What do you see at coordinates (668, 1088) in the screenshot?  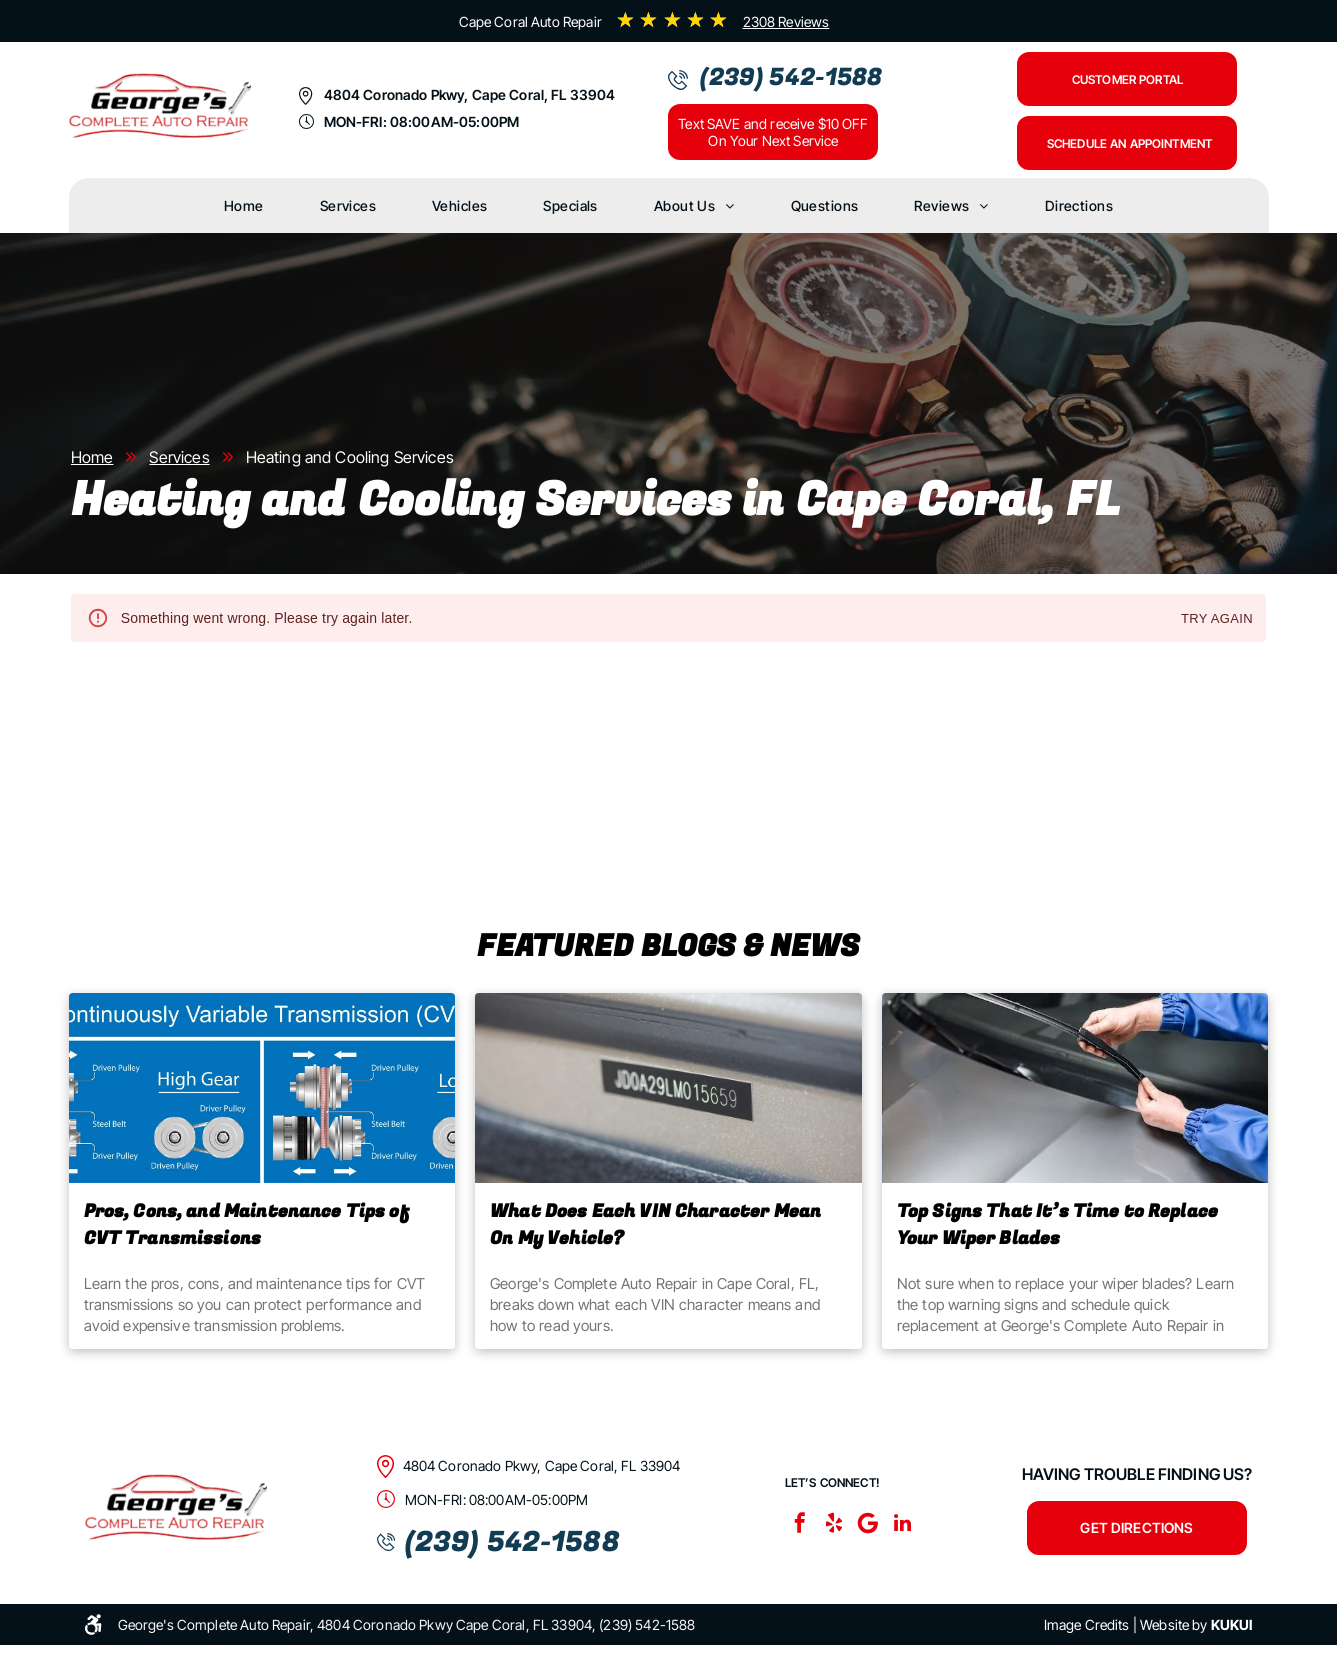 I see `[What Does Each VIN Character Mean On My Vehicle? | George's Complete Auto Repair]` at bounding box center [668, 1088].